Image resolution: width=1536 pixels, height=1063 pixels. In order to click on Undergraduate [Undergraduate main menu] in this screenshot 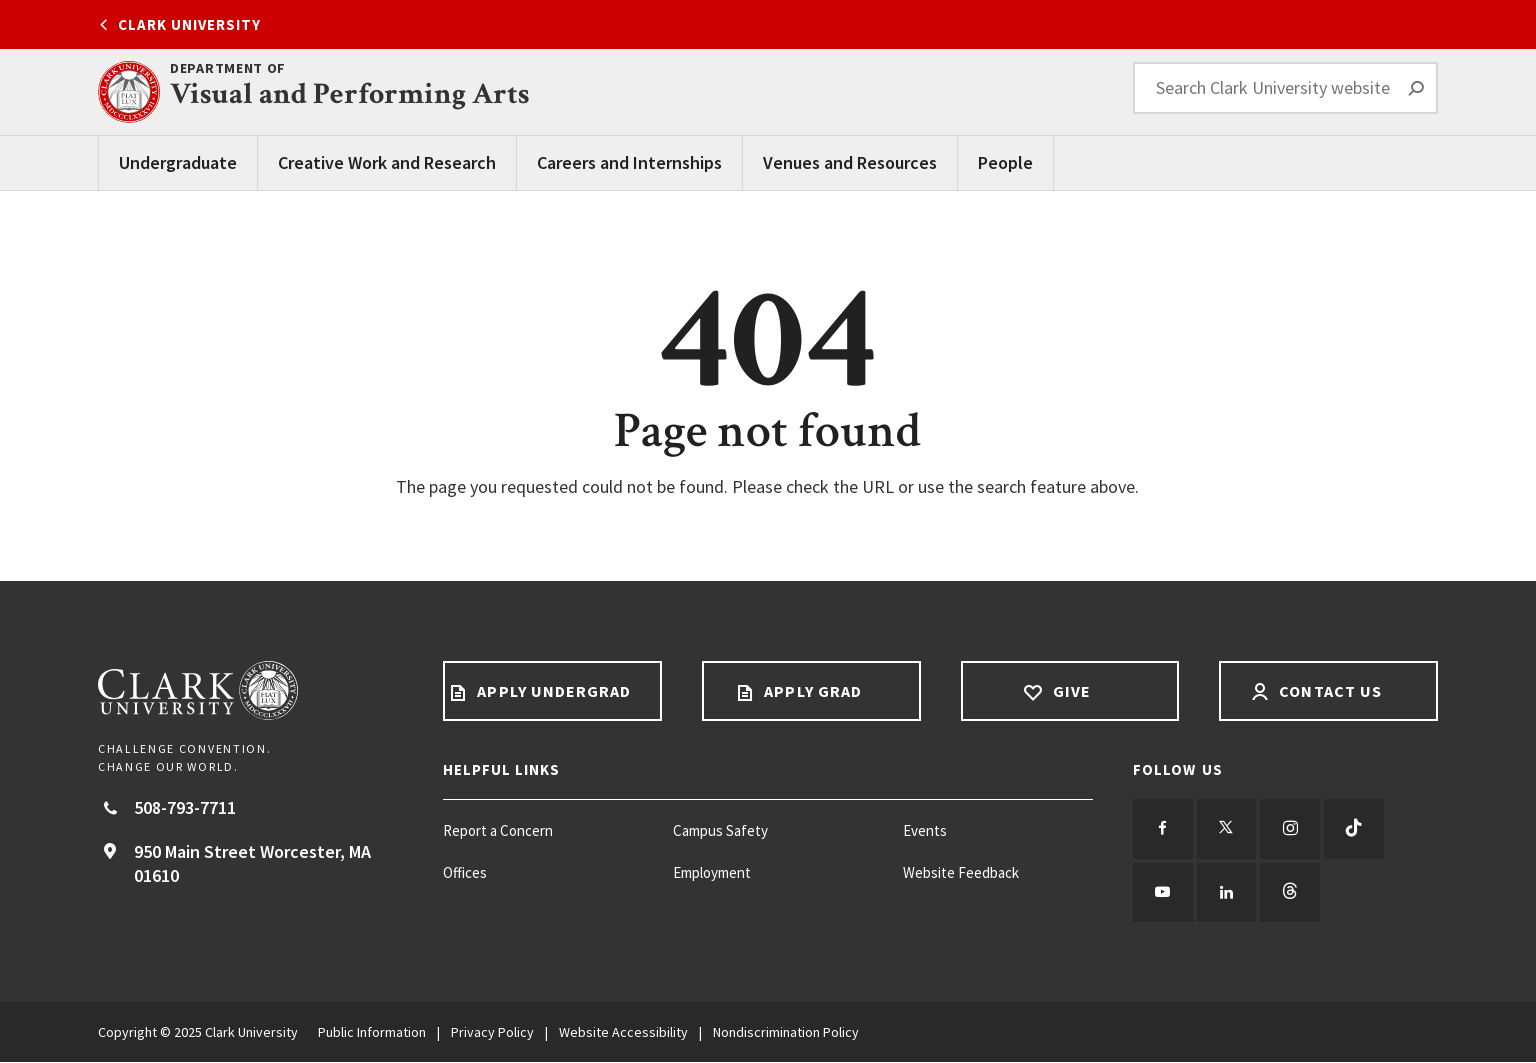, I will do `click(178, 162)`.